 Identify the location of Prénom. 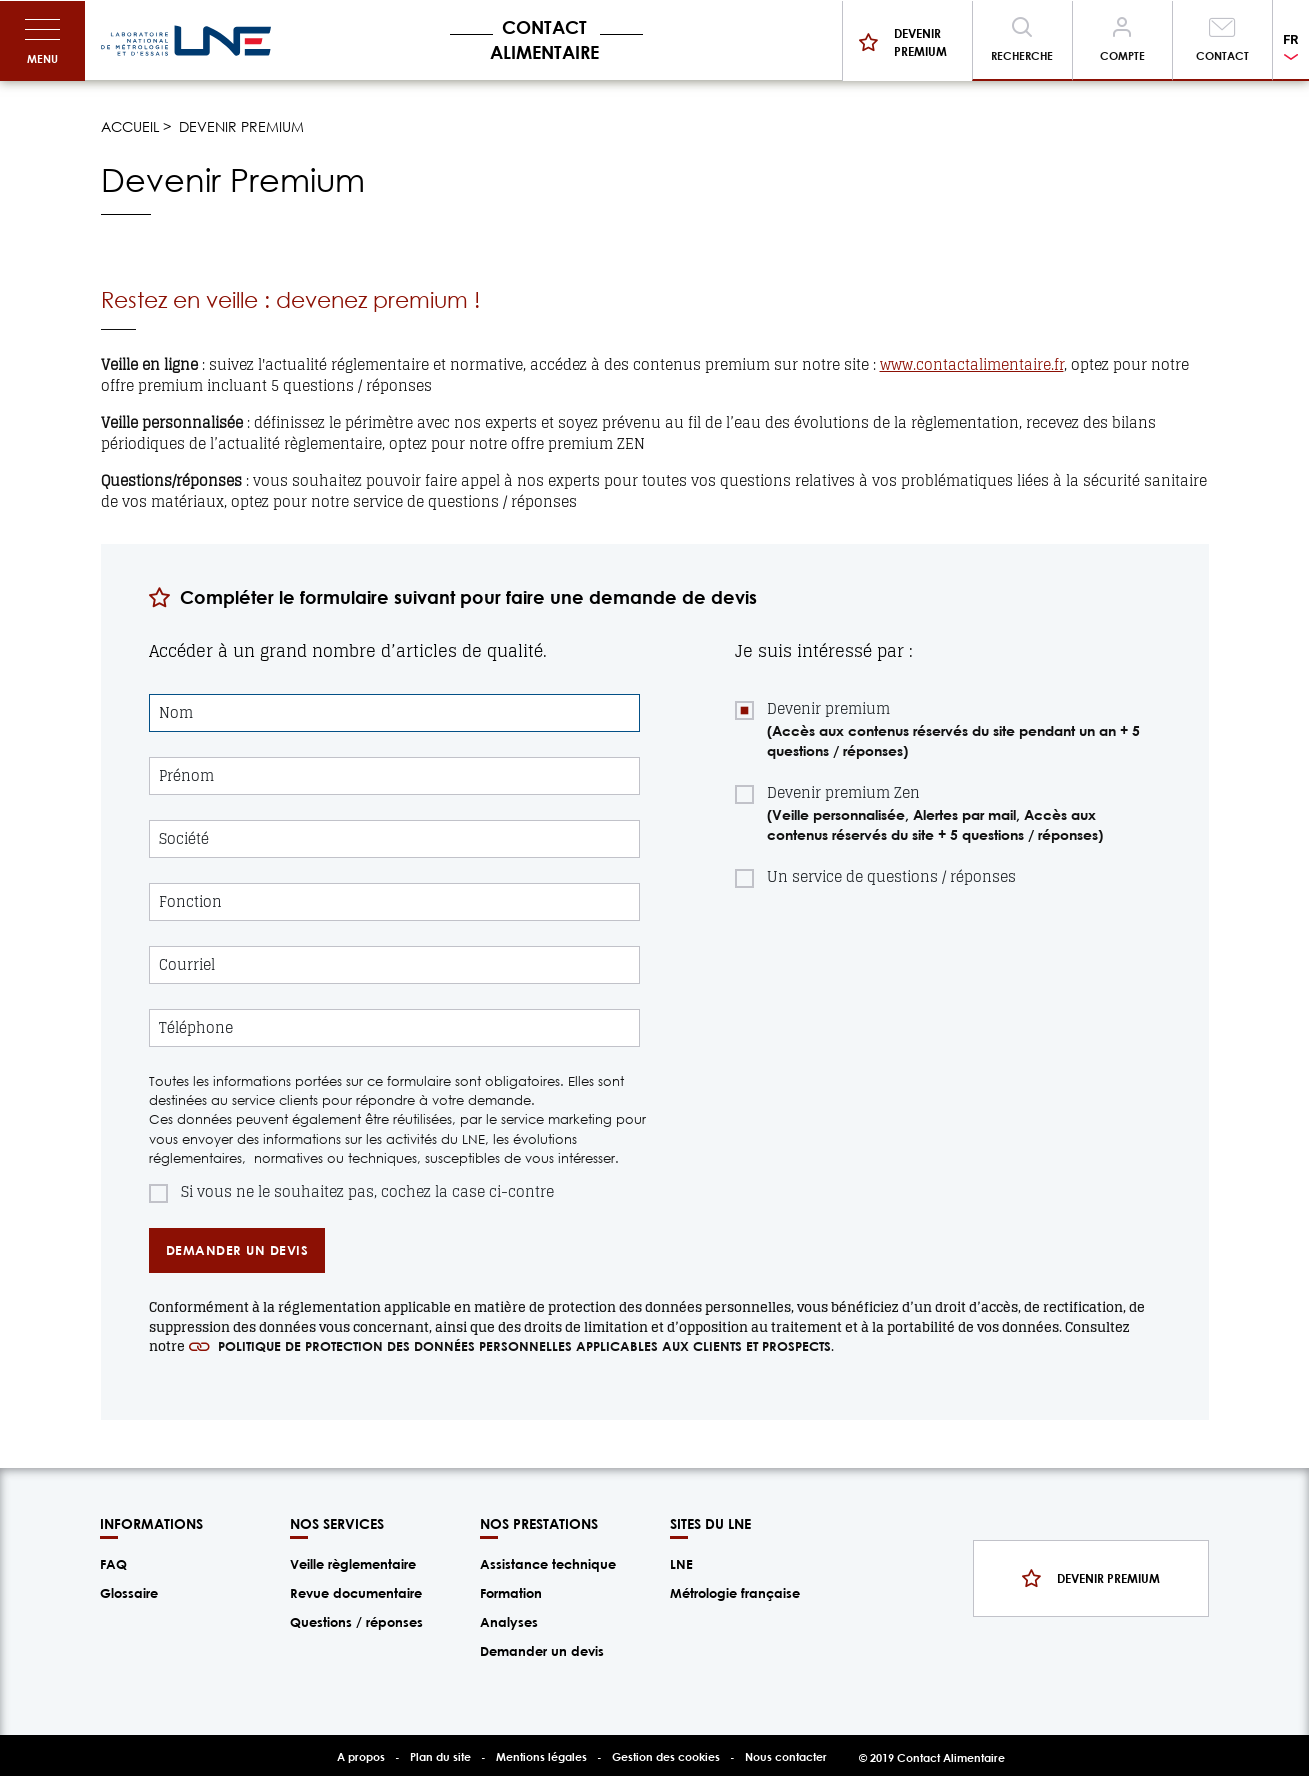
(186, 776).